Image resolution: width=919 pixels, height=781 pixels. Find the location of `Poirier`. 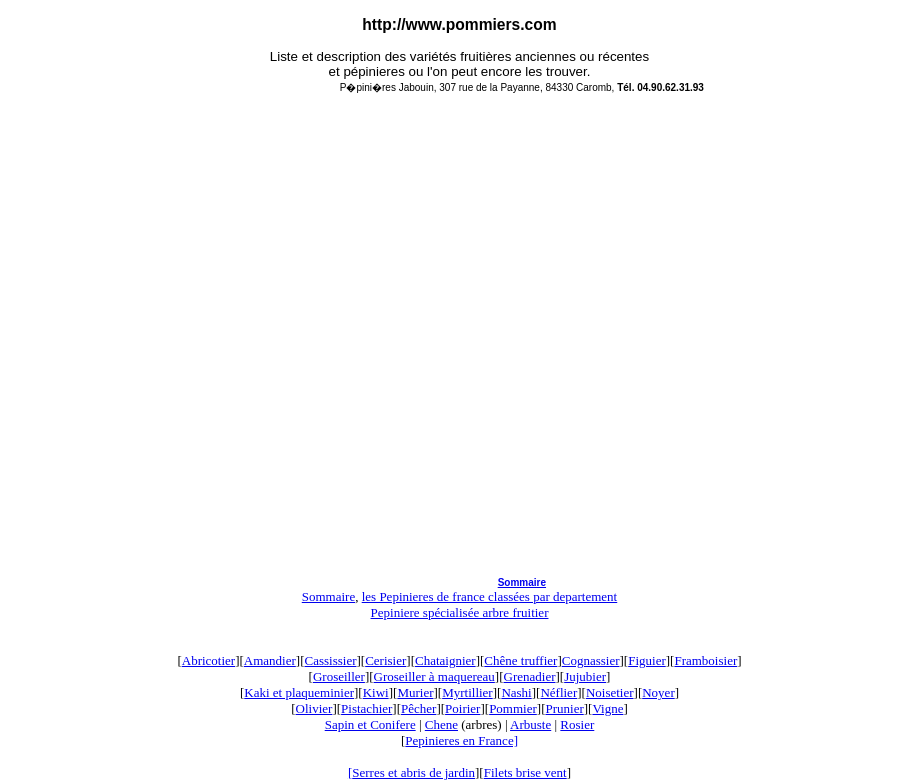

Poirier is located at coordinates (462, 708).